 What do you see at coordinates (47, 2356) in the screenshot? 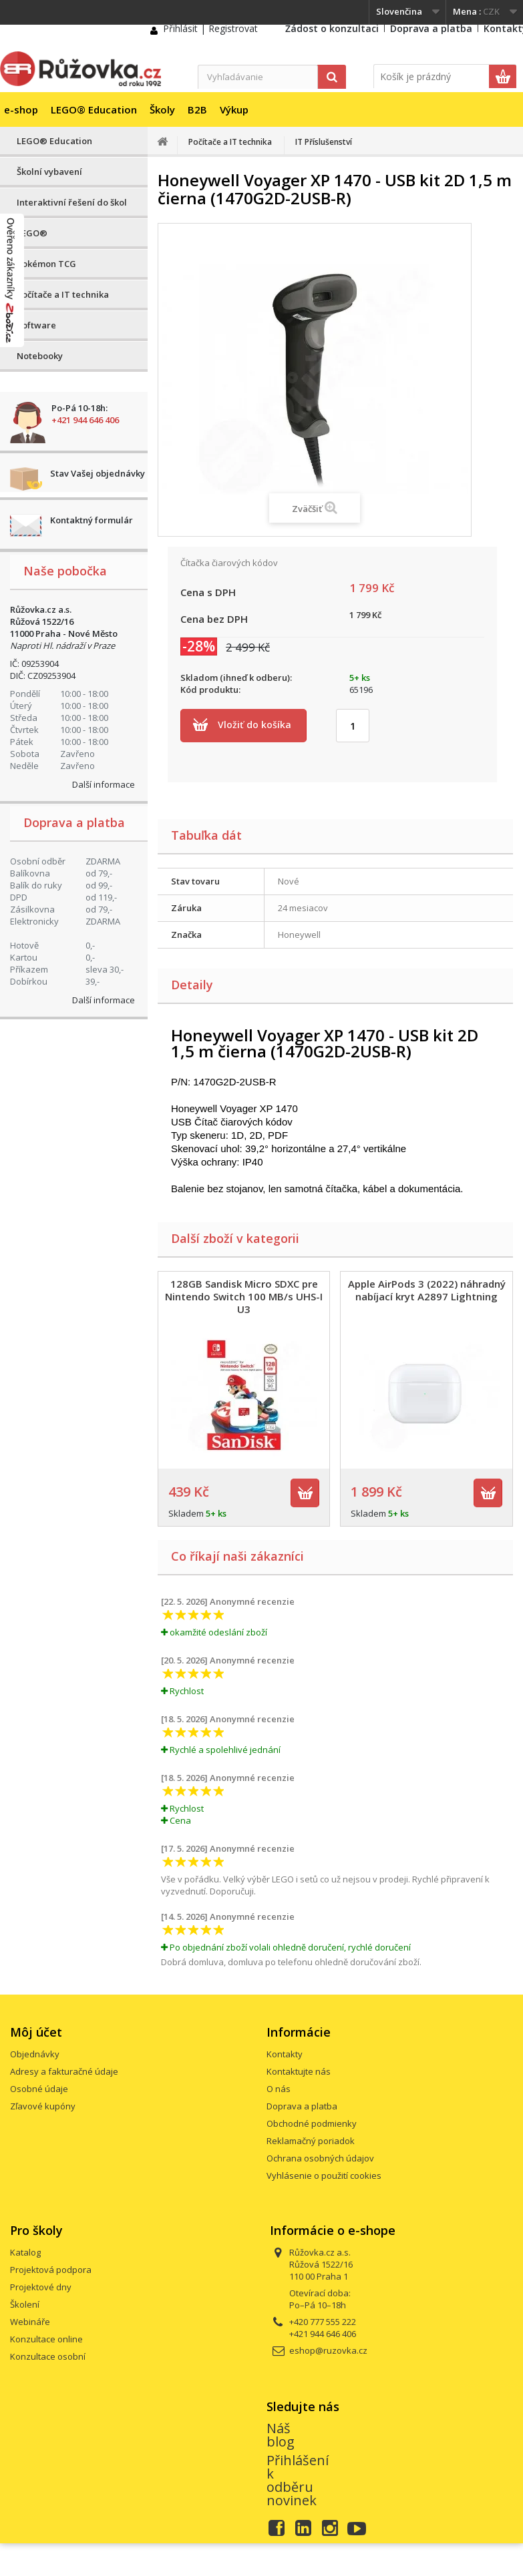
I see `Konzultace osobní` at bounding box center [47, 2356].